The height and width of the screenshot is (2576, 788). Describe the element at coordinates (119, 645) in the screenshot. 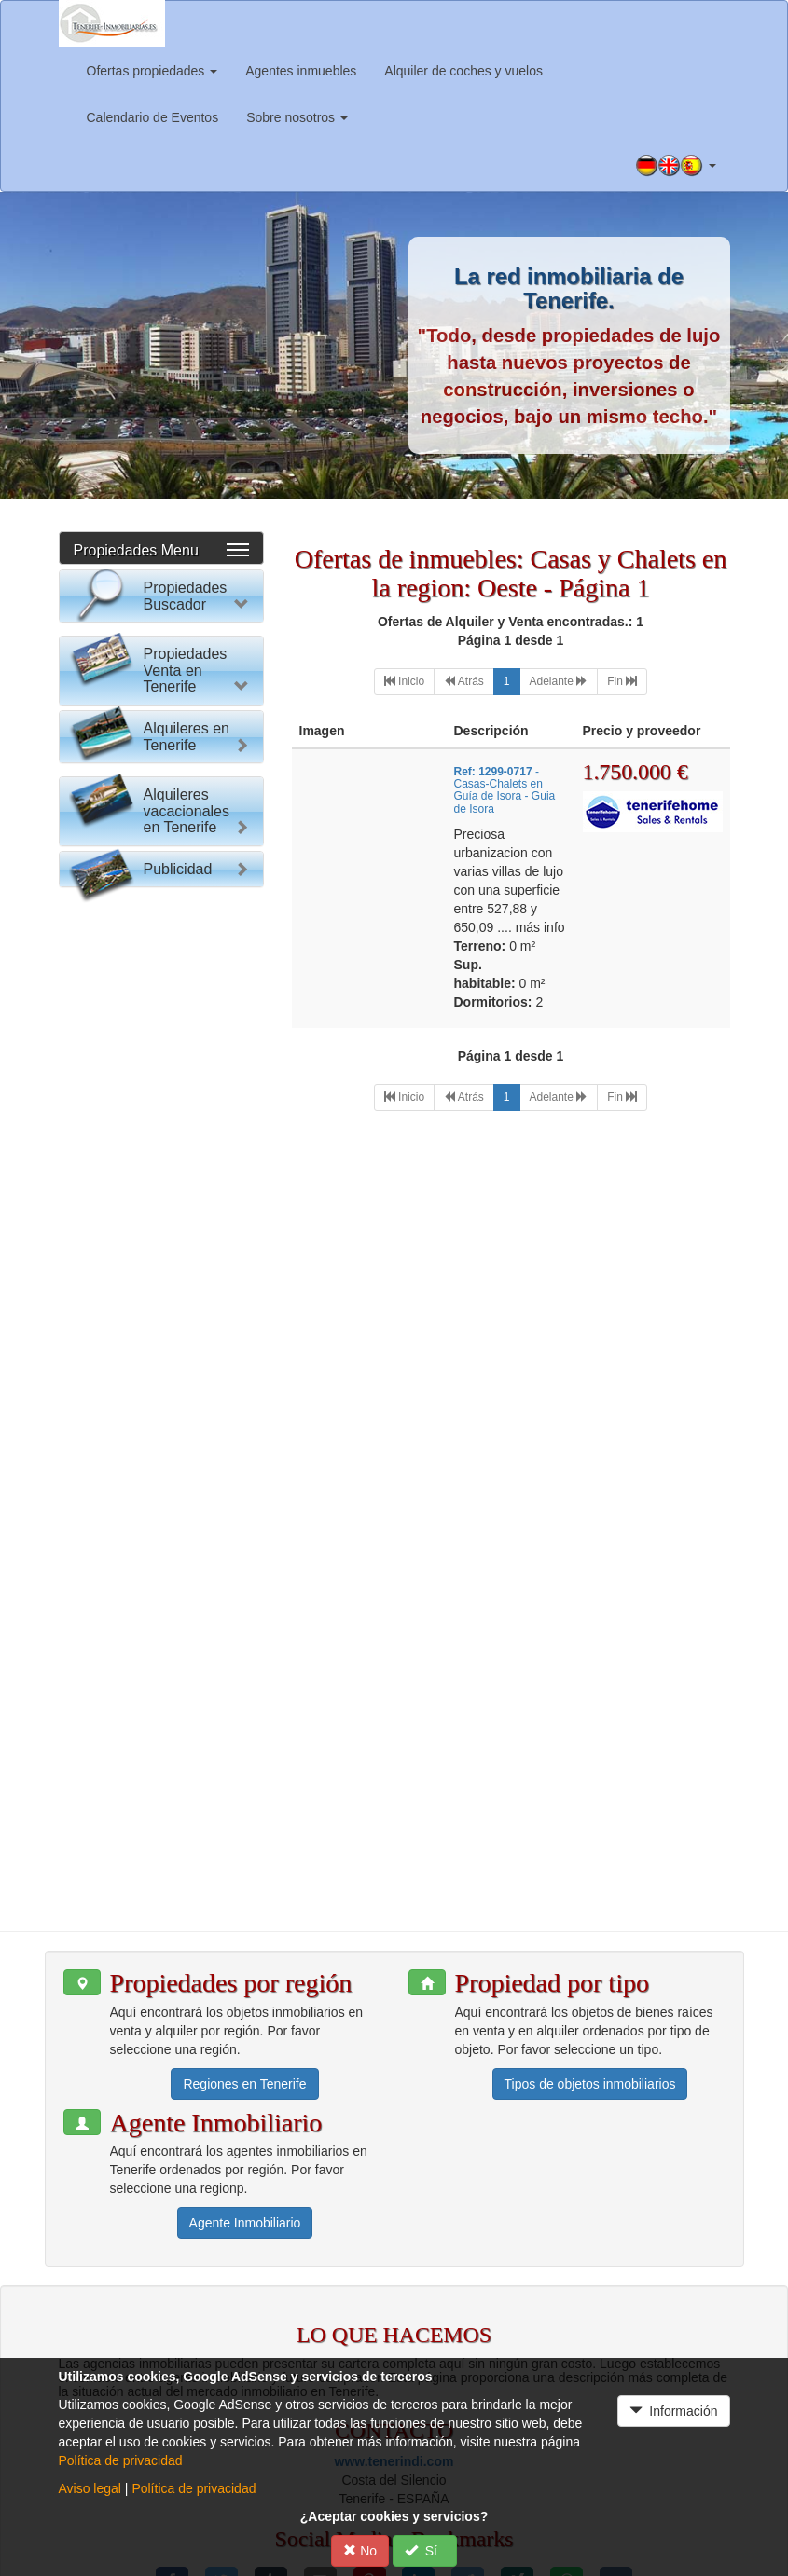

I see `Por favor elija:` at that location.